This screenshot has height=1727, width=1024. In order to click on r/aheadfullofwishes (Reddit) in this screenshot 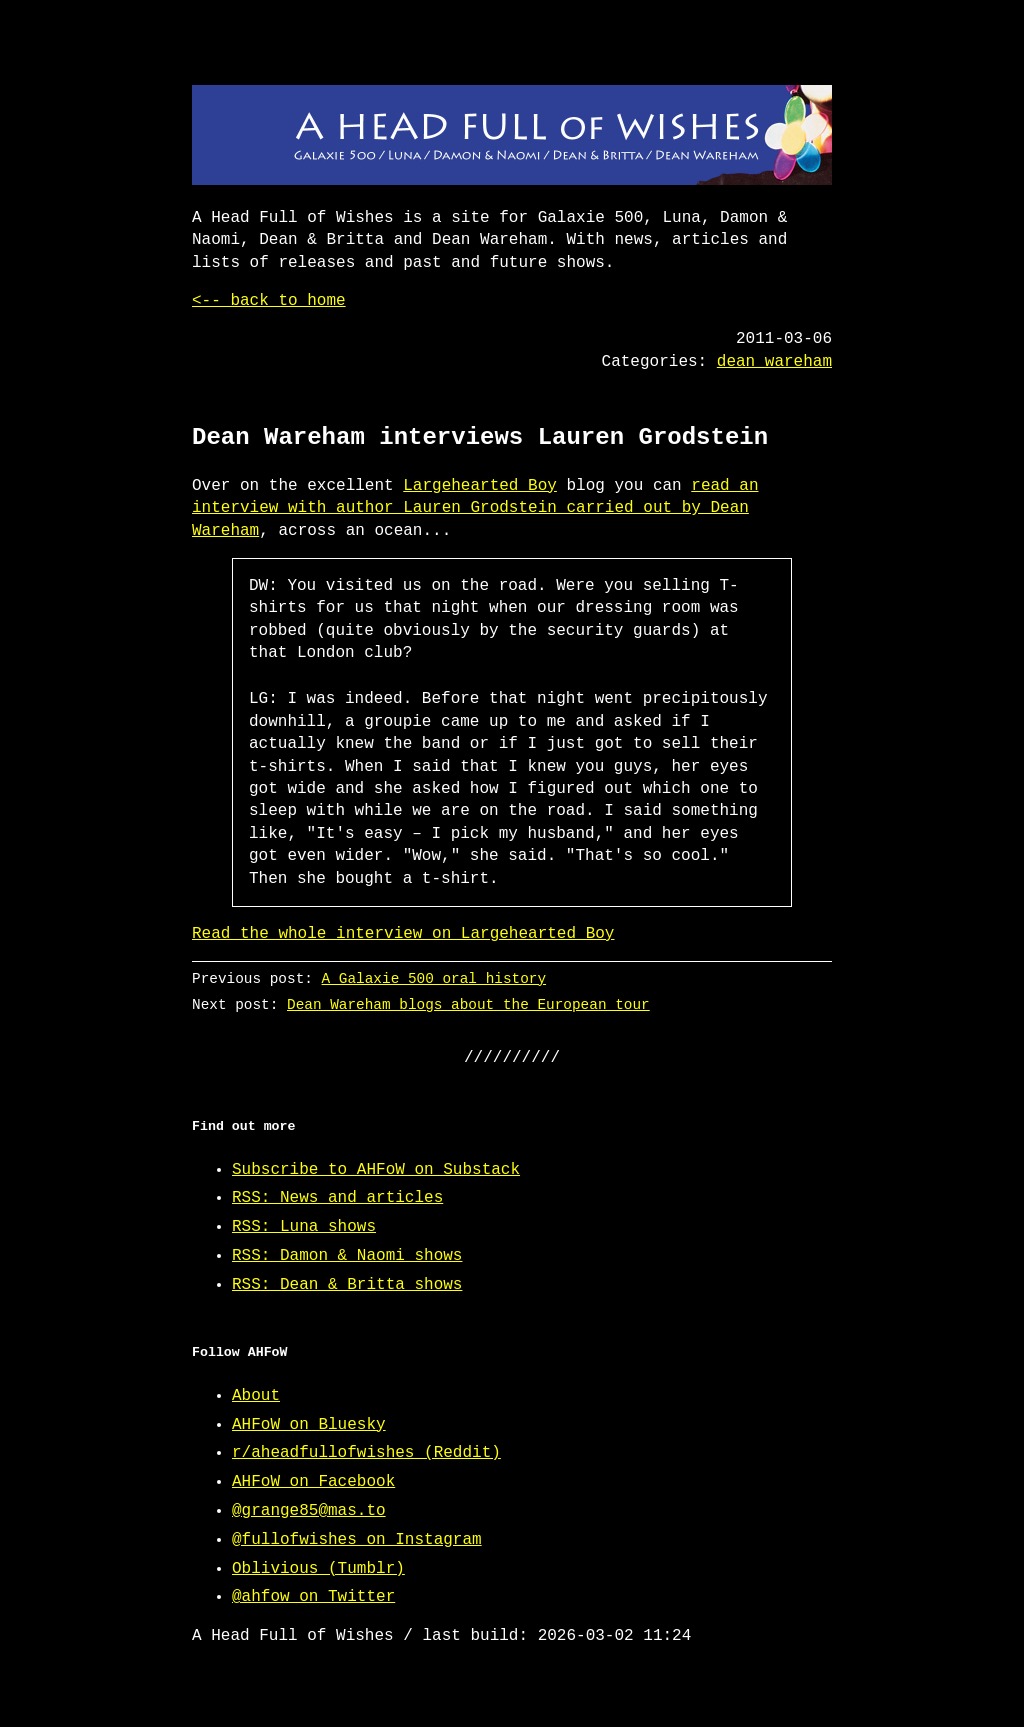, I will do `click(366, 1453)`.